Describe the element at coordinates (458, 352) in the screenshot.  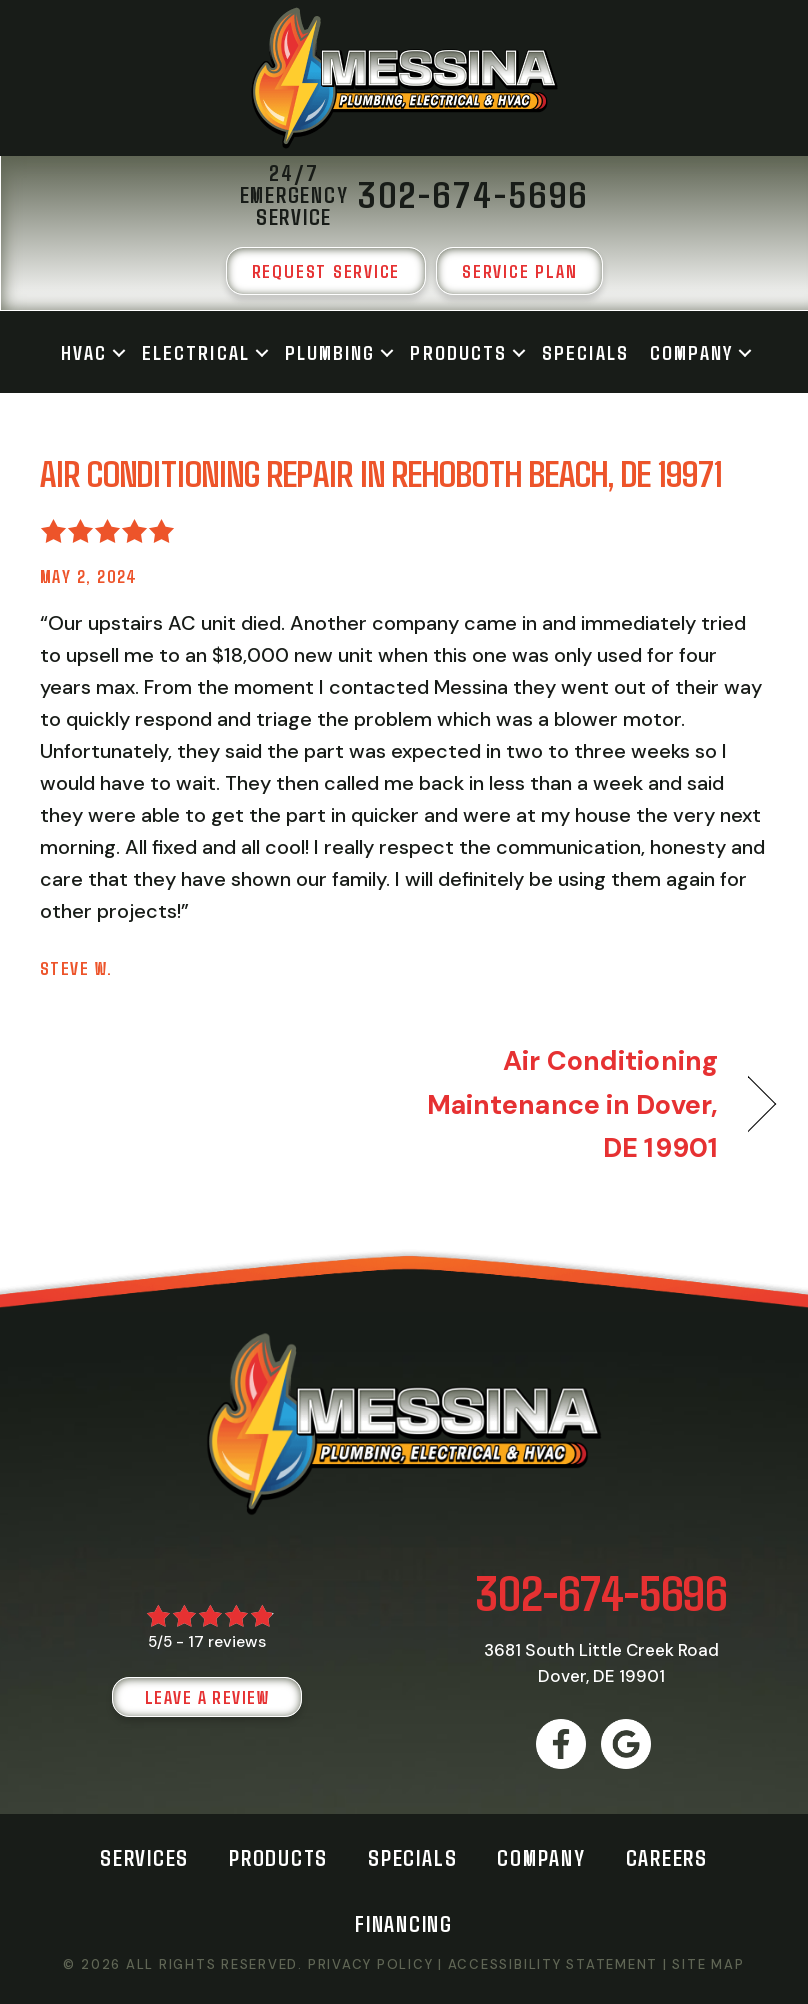
I see `Products` at that location.